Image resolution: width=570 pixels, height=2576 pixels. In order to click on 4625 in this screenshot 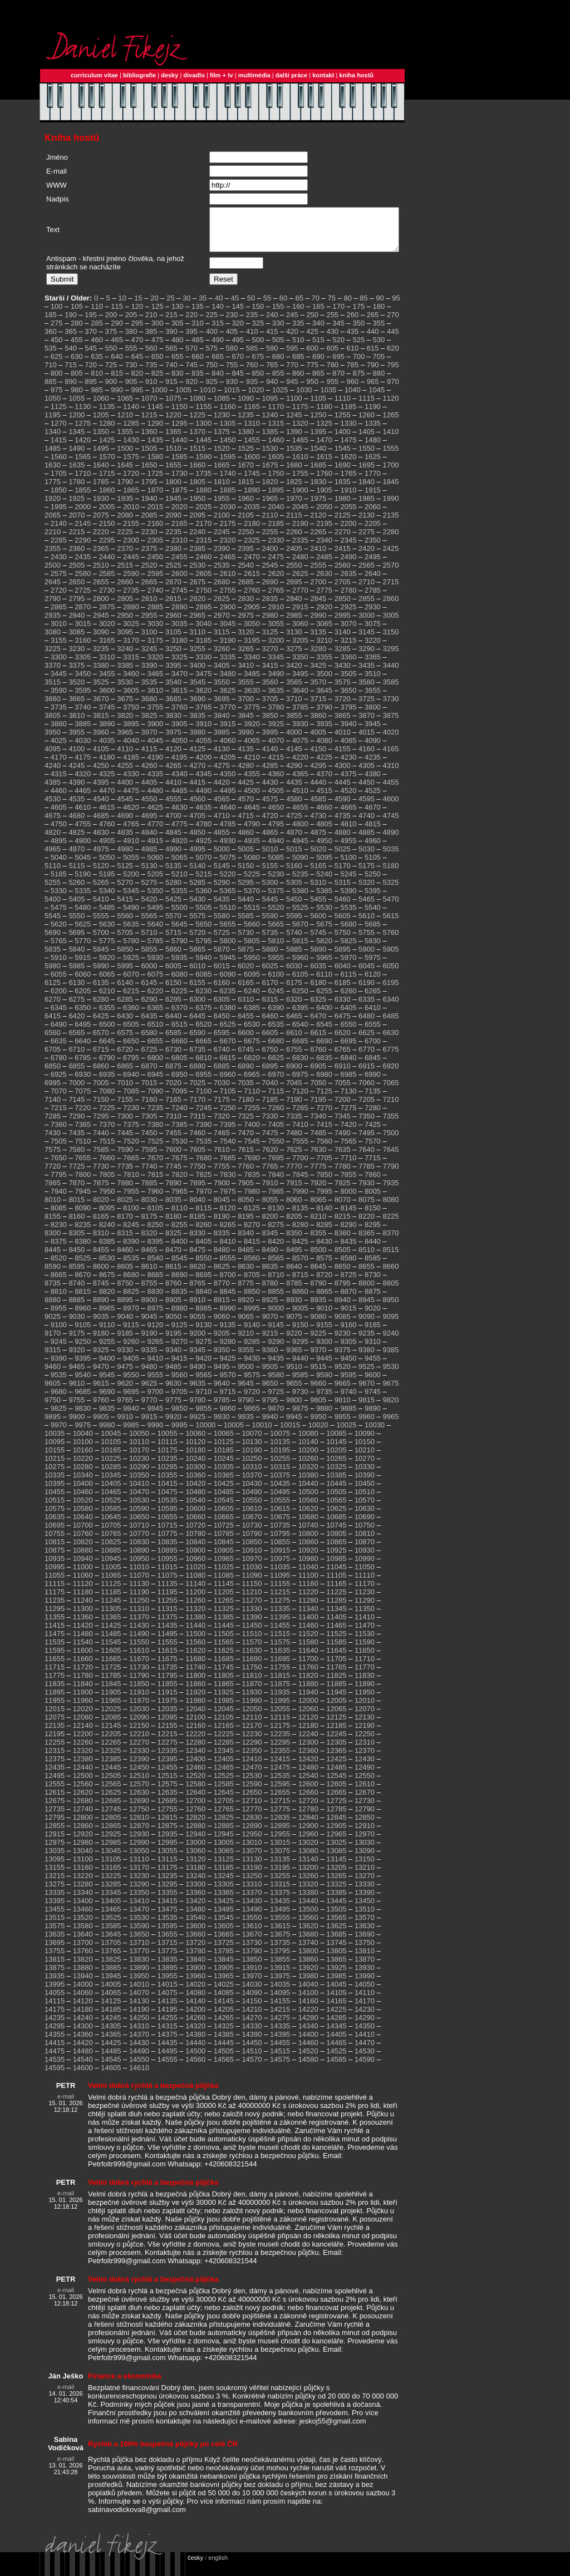, I will do `click(155, 815)`.